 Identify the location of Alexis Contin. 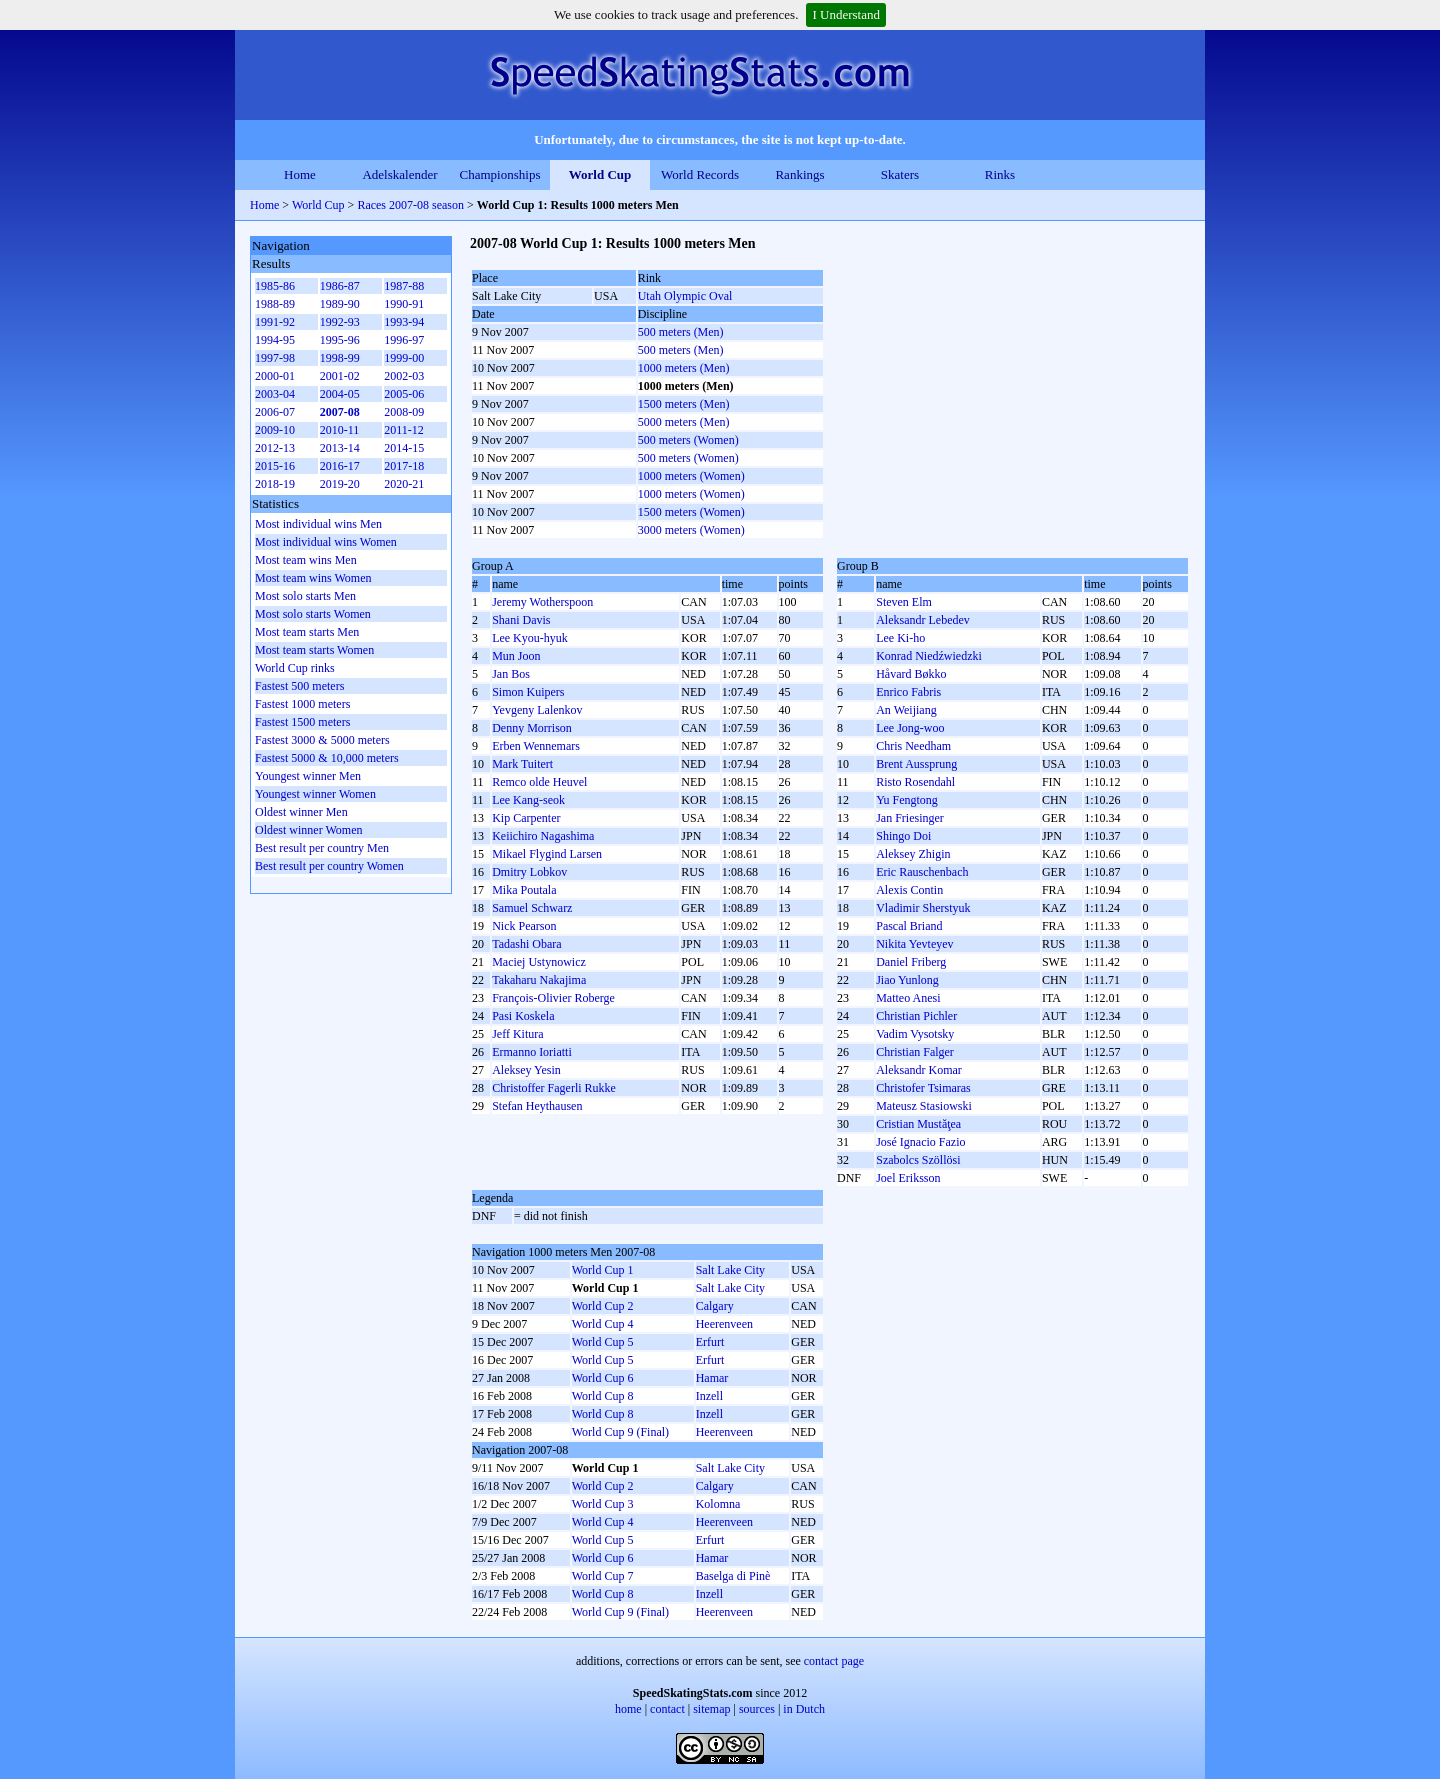
(909, 890).